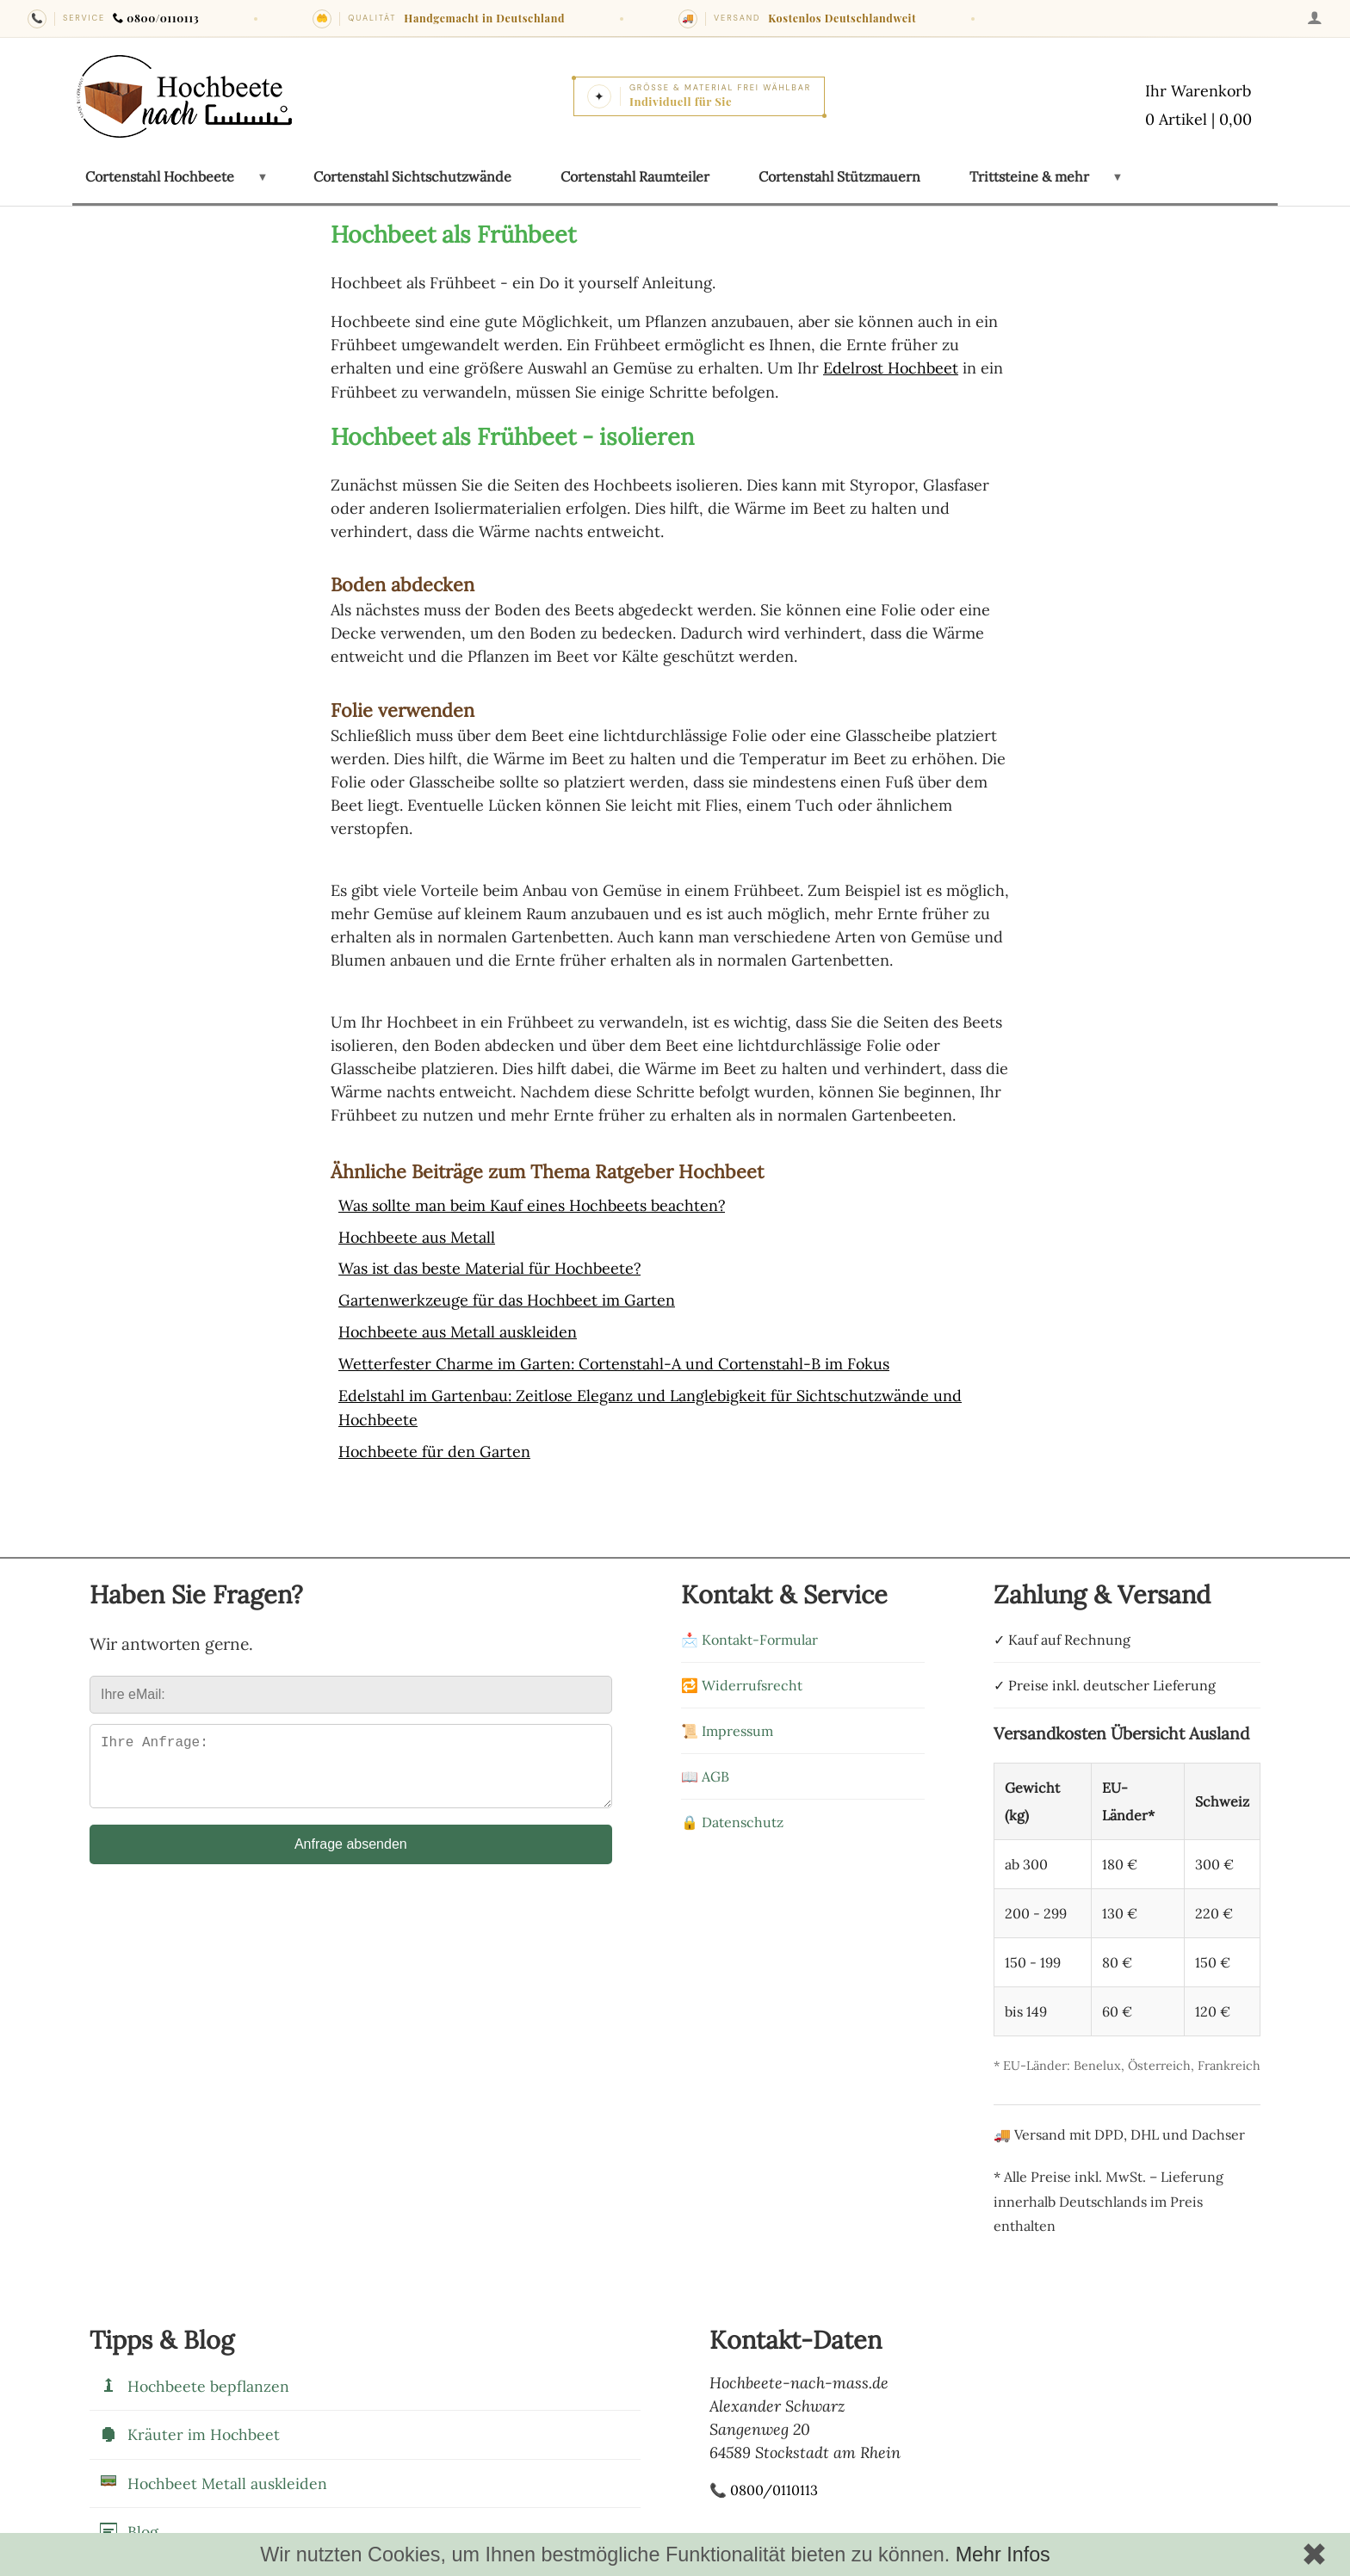 This screenshot has height=2576, width=1350. Describe the element at coordinates (212, 2476) in the screenshot. I see `Hochbeet Metall auskleiden` at that location.